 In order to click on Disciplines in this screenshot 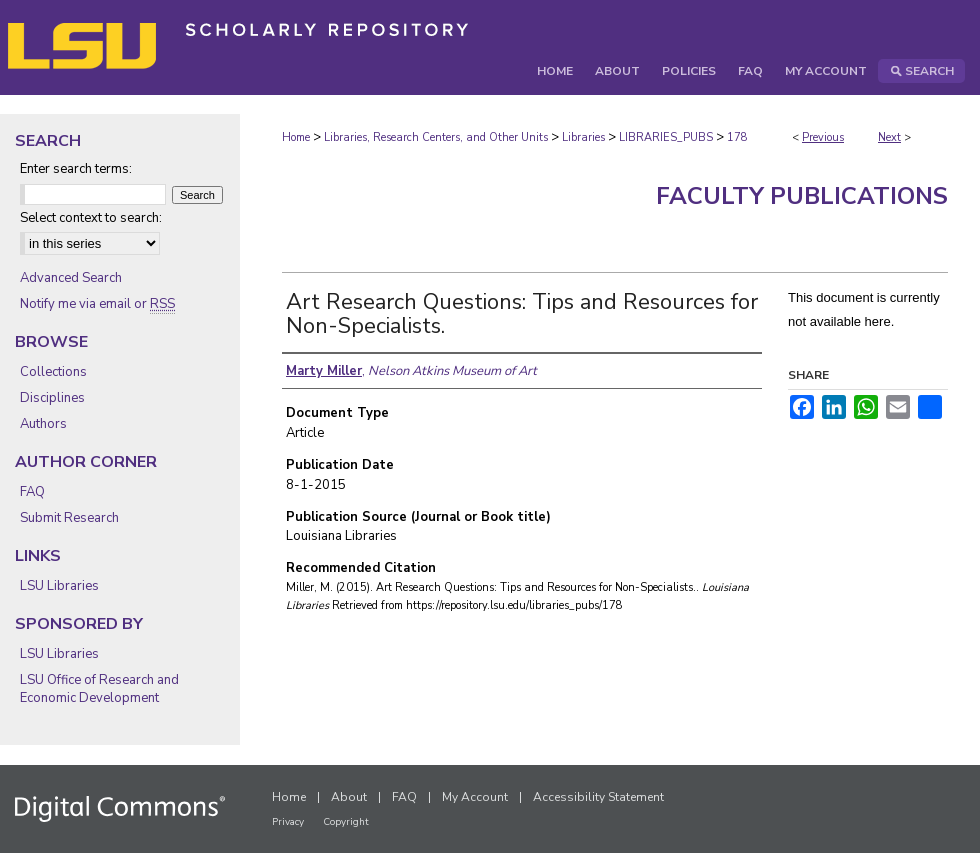, I will do `click(52, 398)`.